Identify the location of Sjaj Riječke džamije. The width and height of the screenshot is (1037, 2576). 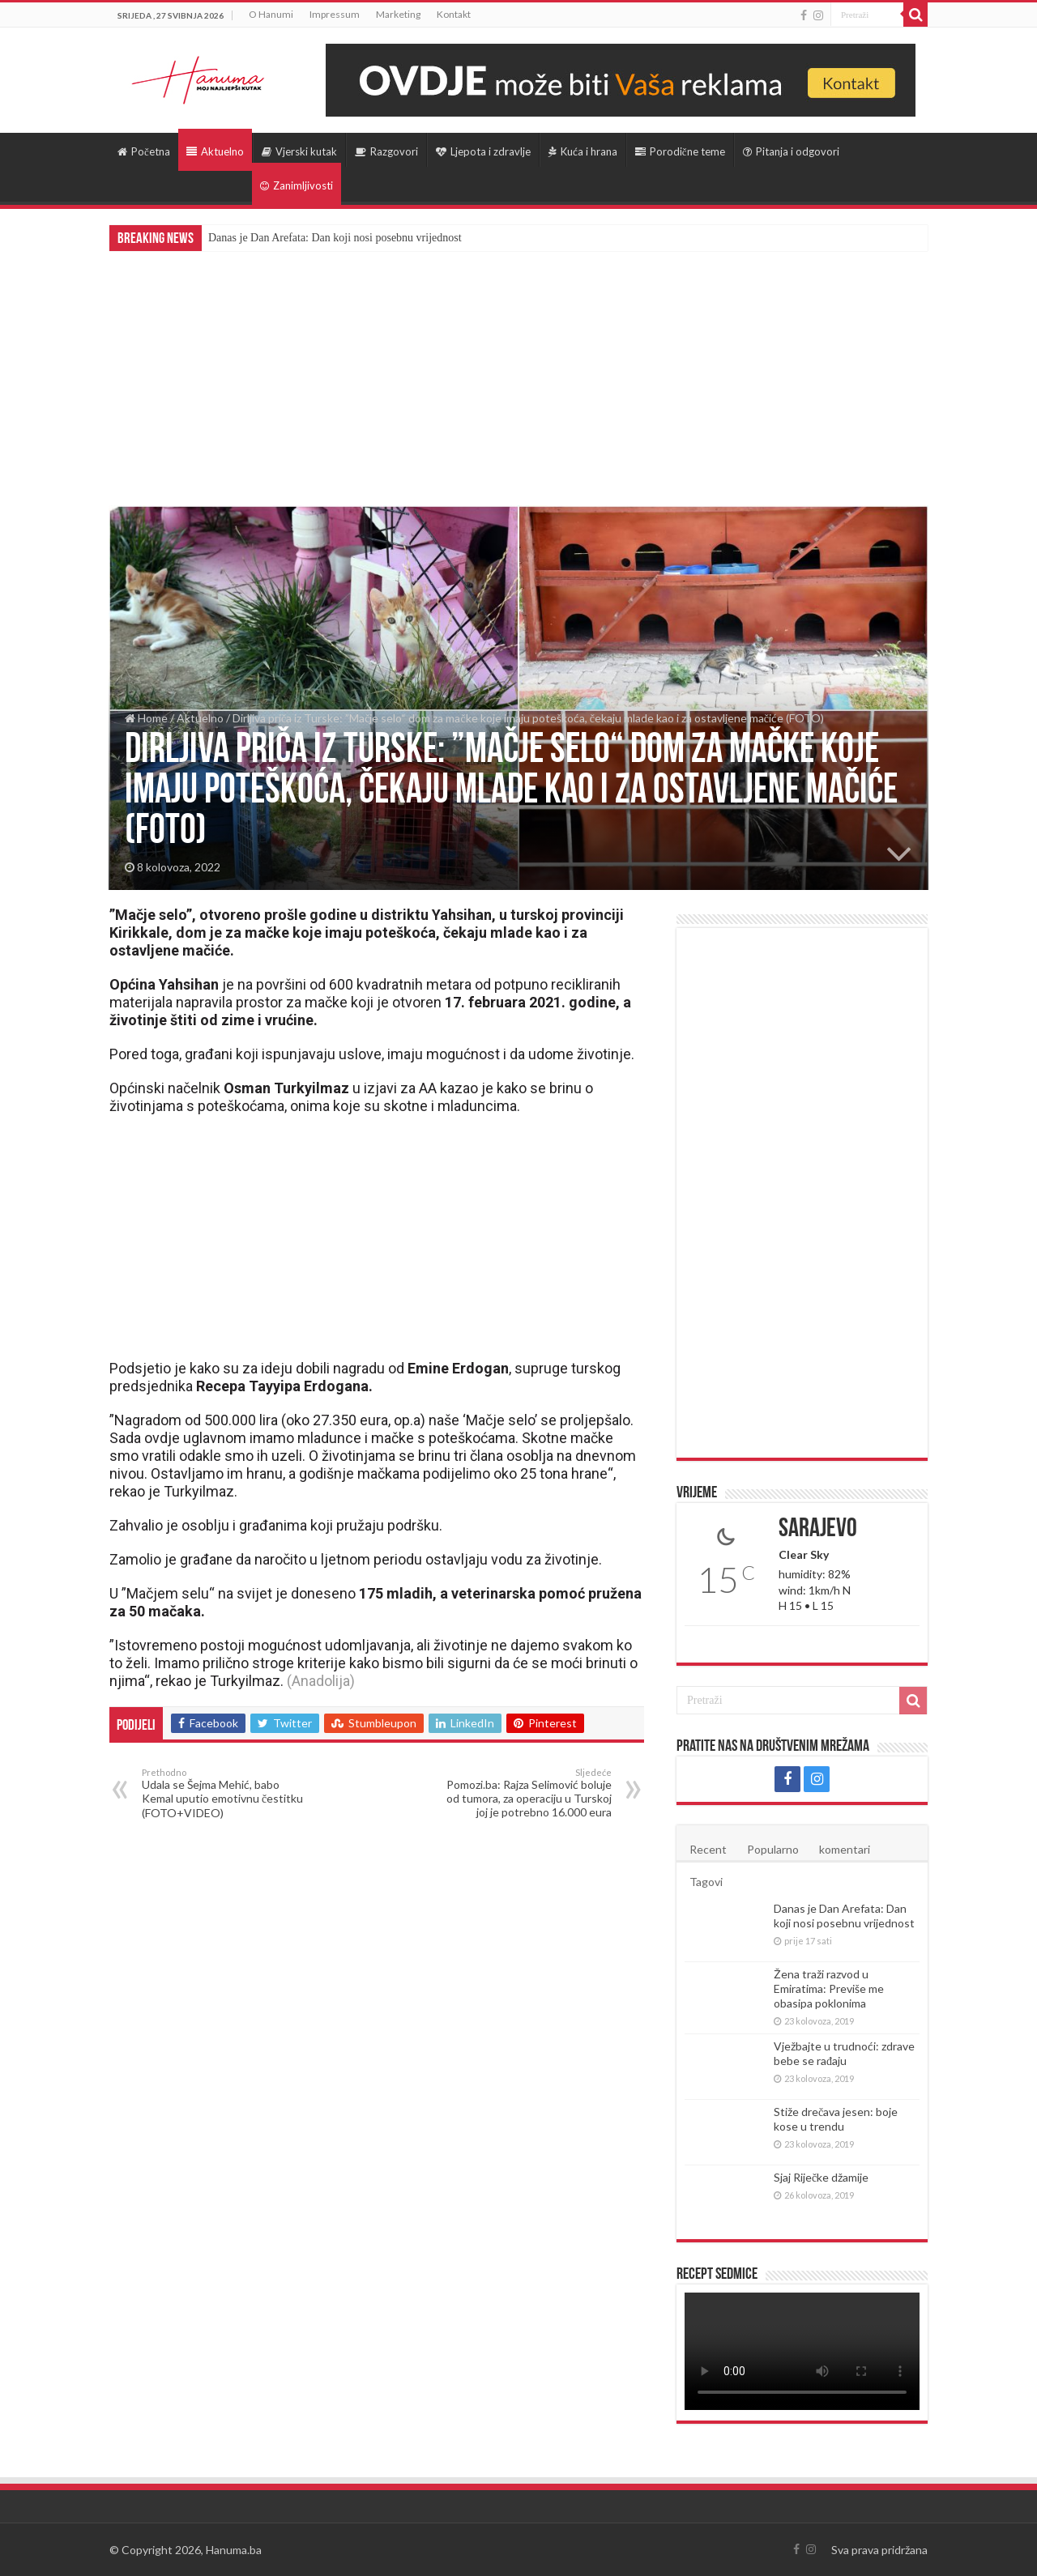
(821, 2177).